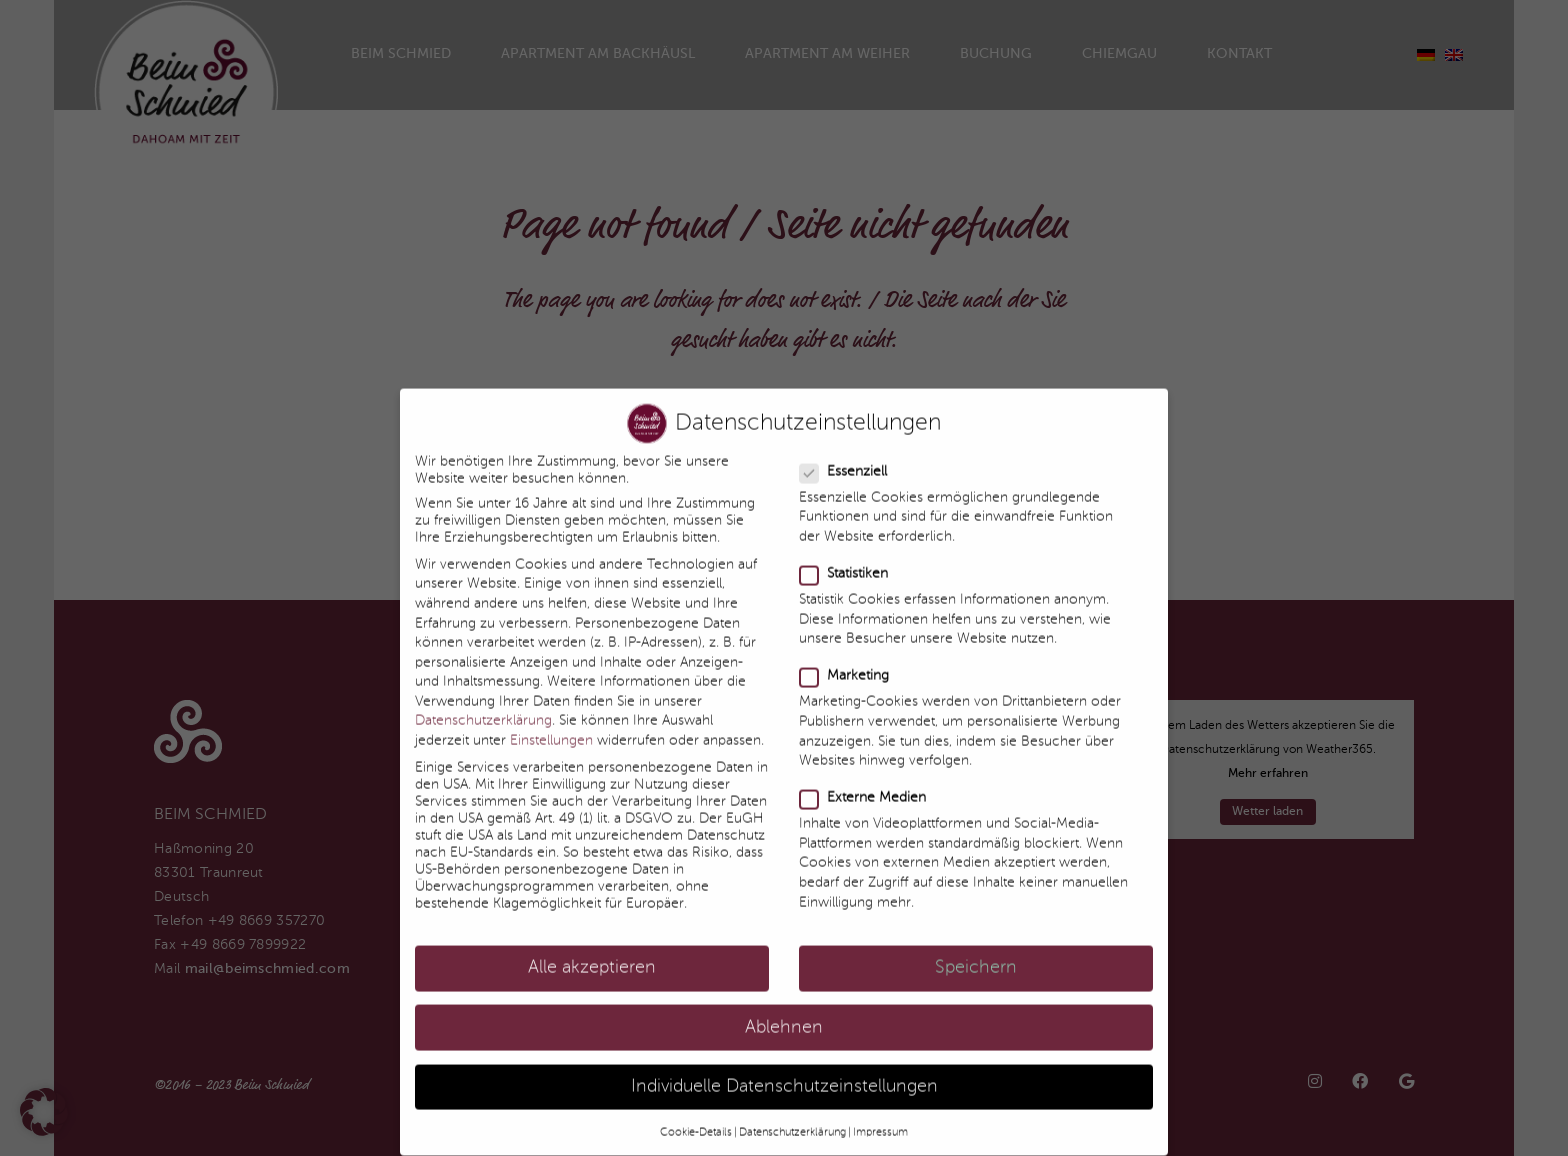 This screenshot has height=1156, width=1568. Describe the element at coordinates (483, 703) in the screenshot. I see `Datenschutzerklärung` at that location.